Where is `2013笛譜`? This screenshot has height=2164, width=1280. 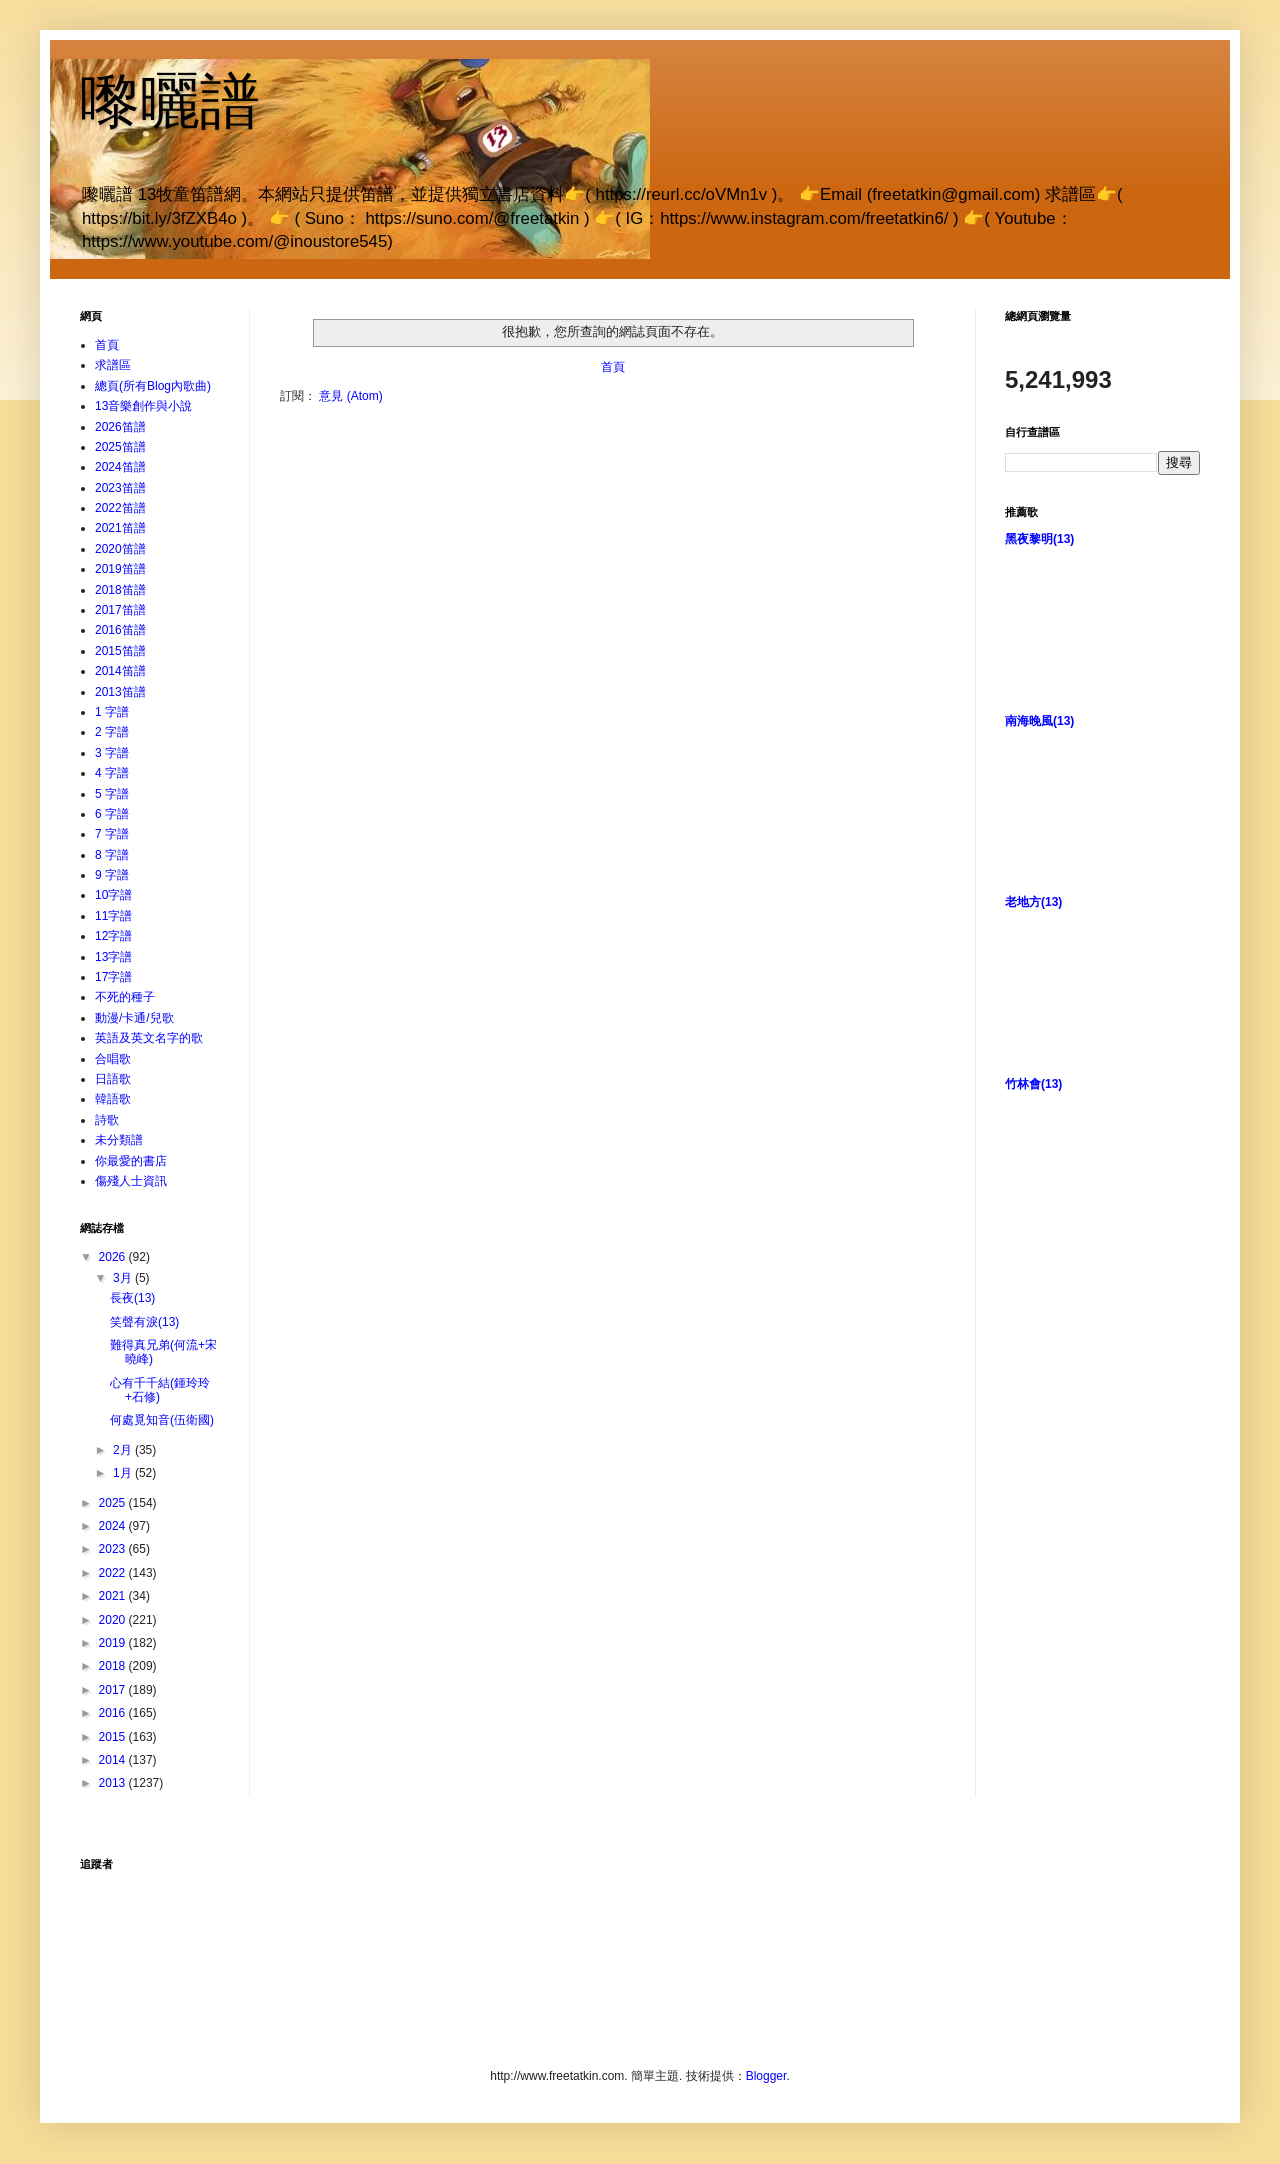 2013笛譜 is located at coordinates (120, 692).